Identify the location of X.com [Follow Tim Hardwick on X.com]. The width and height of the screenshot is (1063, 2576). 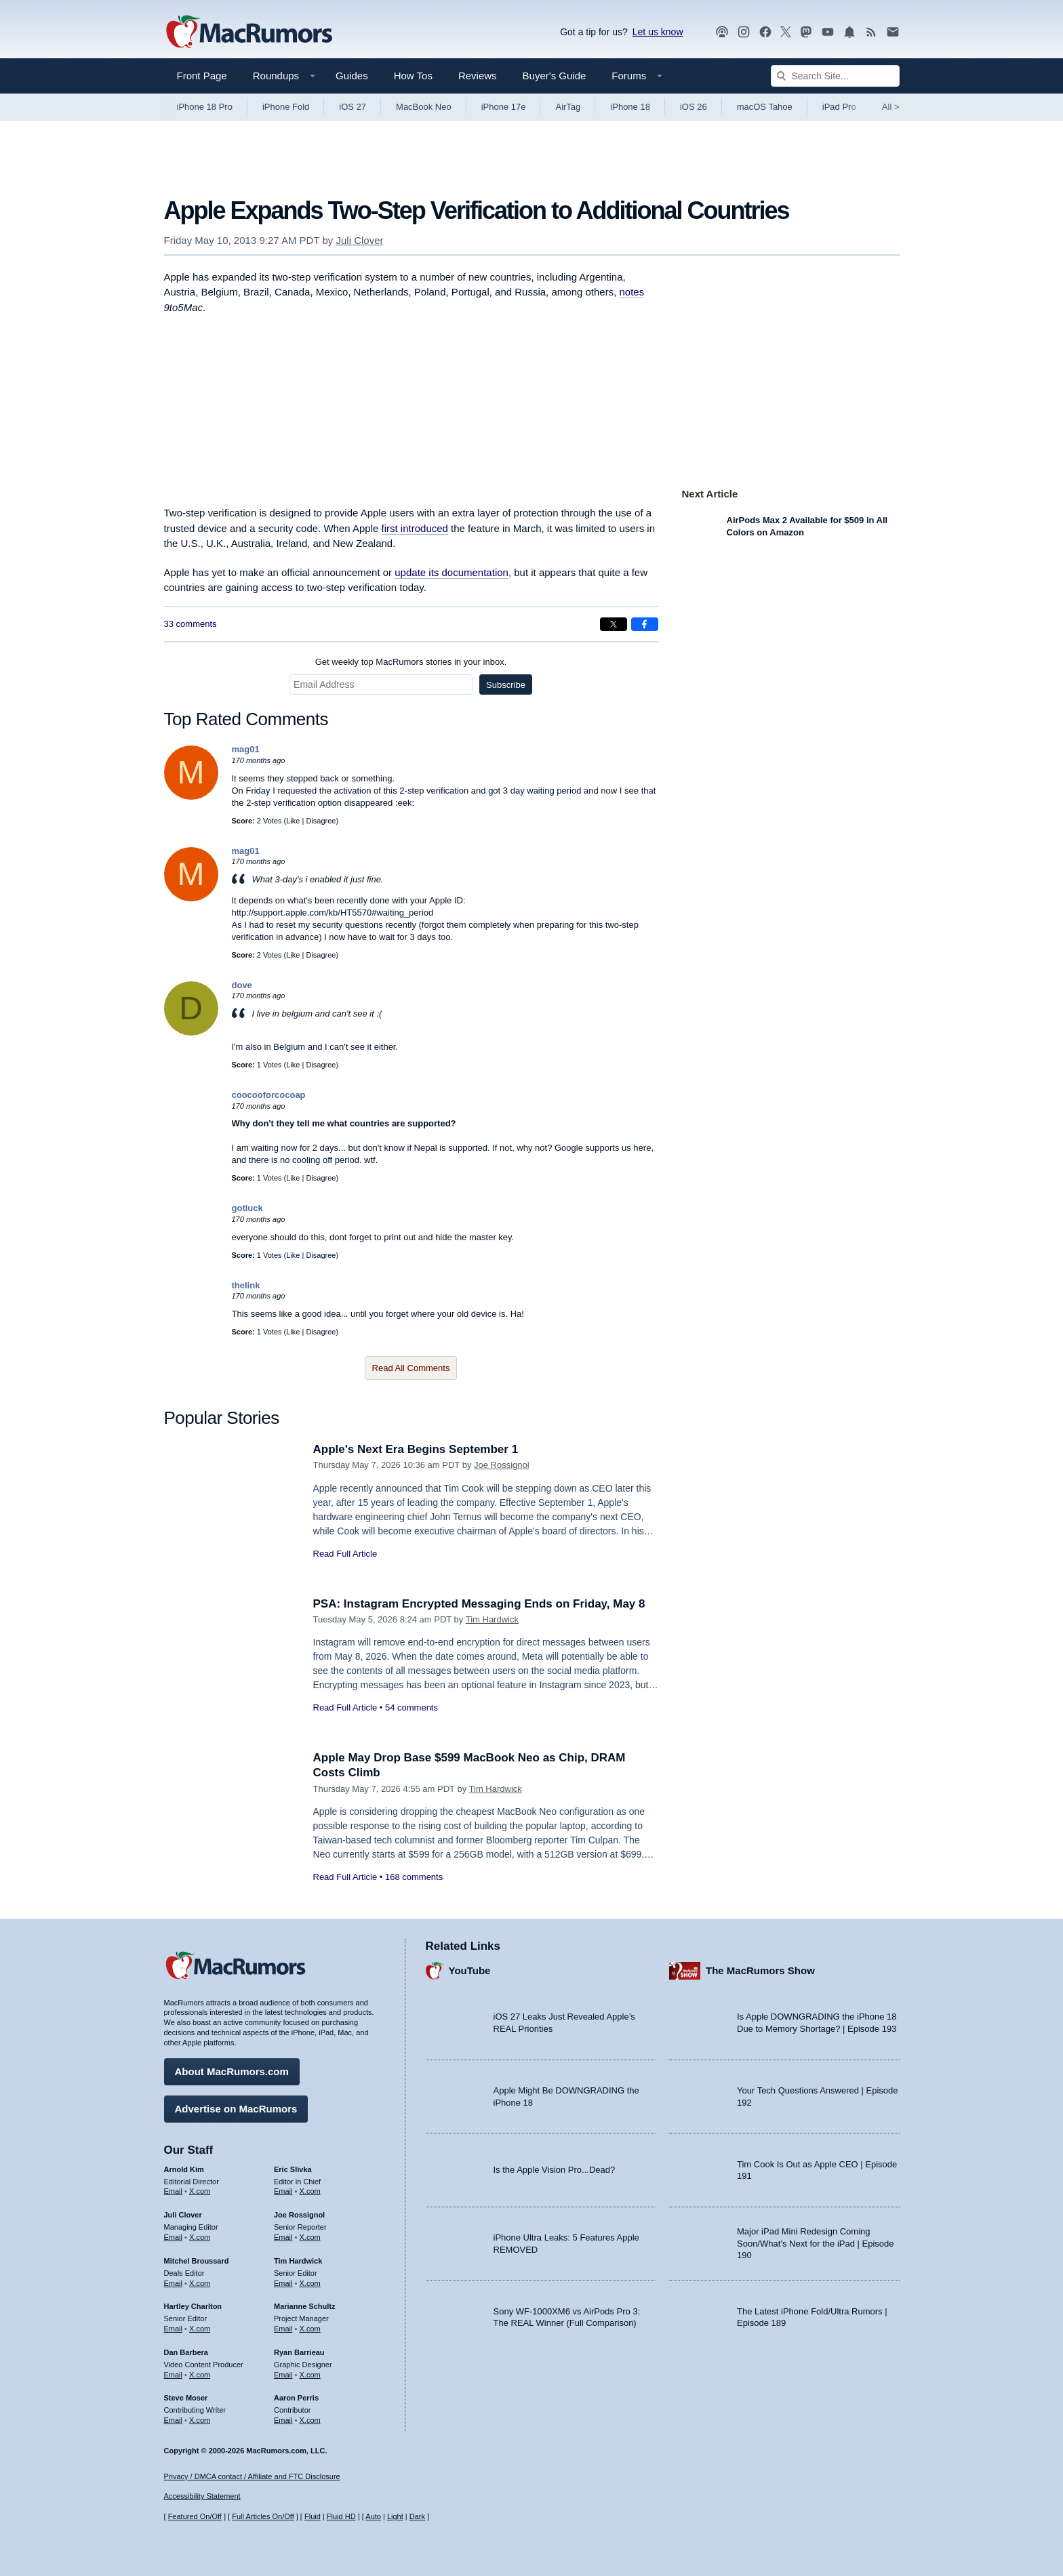
(310, 2283).